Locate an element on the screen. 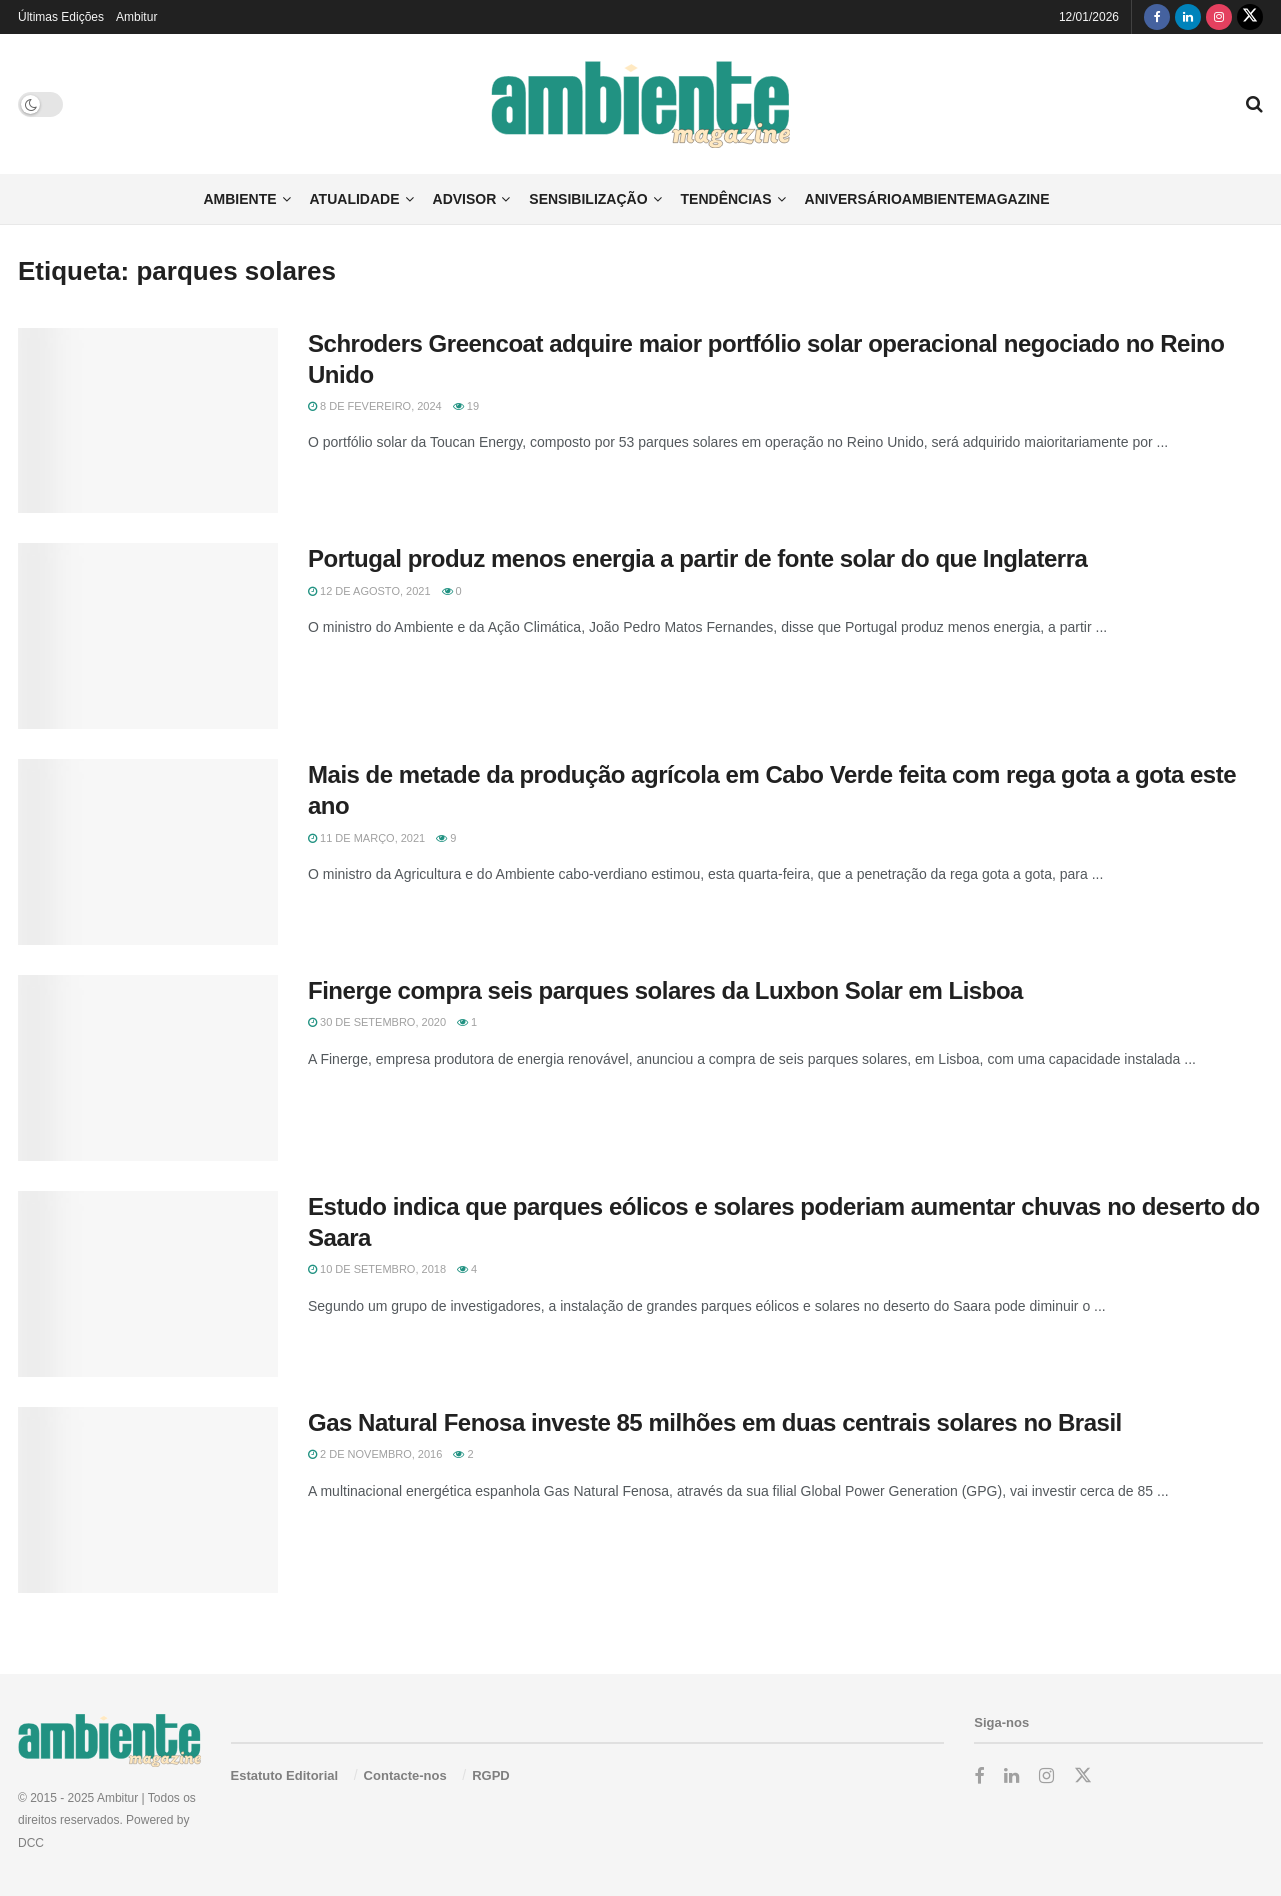  12 de Agosto, 2021 is located at coordinates (369, 591).